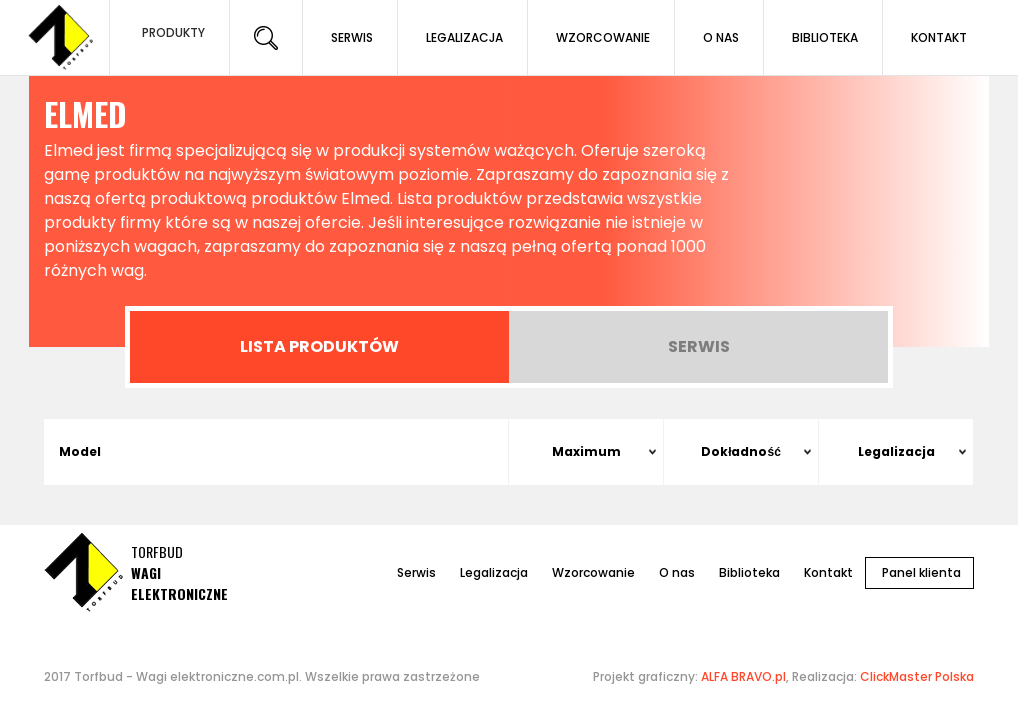 This screenshot has height=720, width=1018. What do you see at coordinates (699, 346) in the screenshot?
I see `Serwis` at bounding box center [699, 346].